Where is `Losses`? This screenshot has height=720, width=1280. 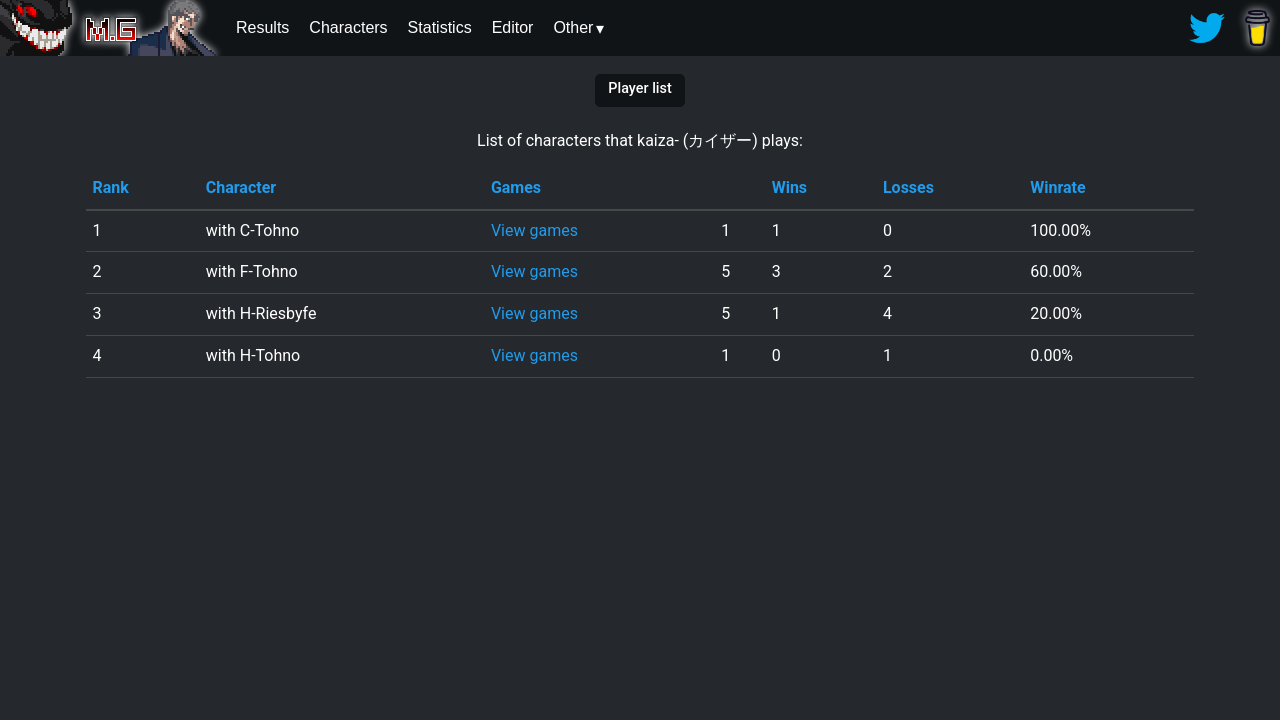 Losses is located at coordinates (908, 187).